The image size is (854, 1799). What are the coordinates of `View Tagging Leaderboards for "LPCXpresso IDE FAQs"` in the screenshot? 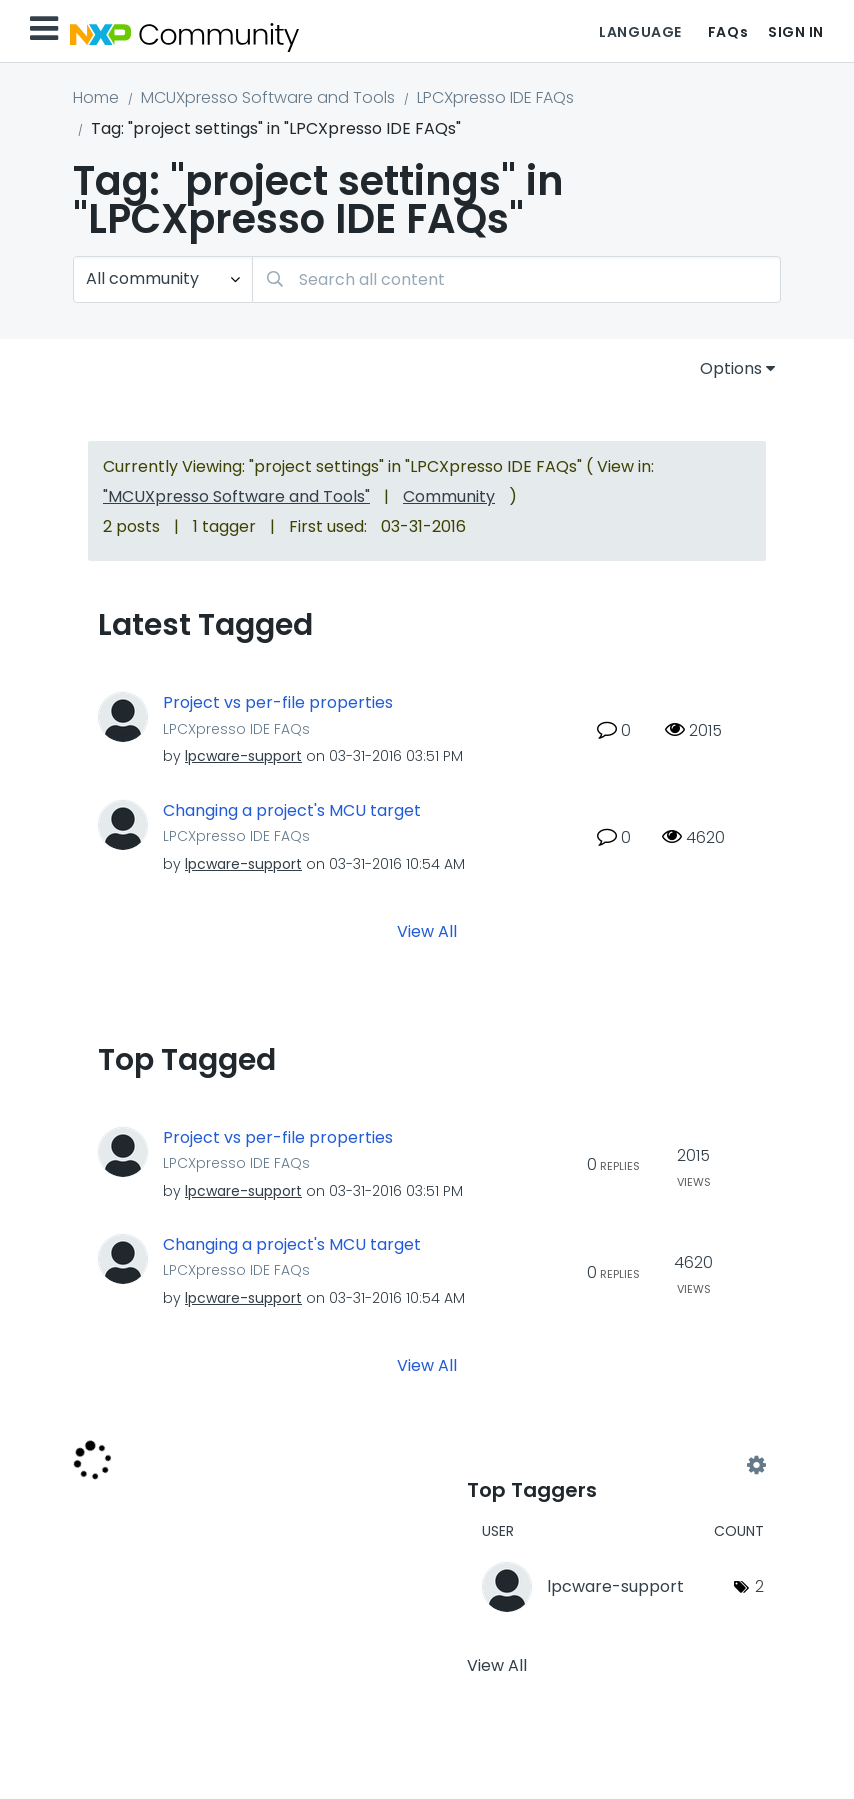 It's located at (611, 1465).